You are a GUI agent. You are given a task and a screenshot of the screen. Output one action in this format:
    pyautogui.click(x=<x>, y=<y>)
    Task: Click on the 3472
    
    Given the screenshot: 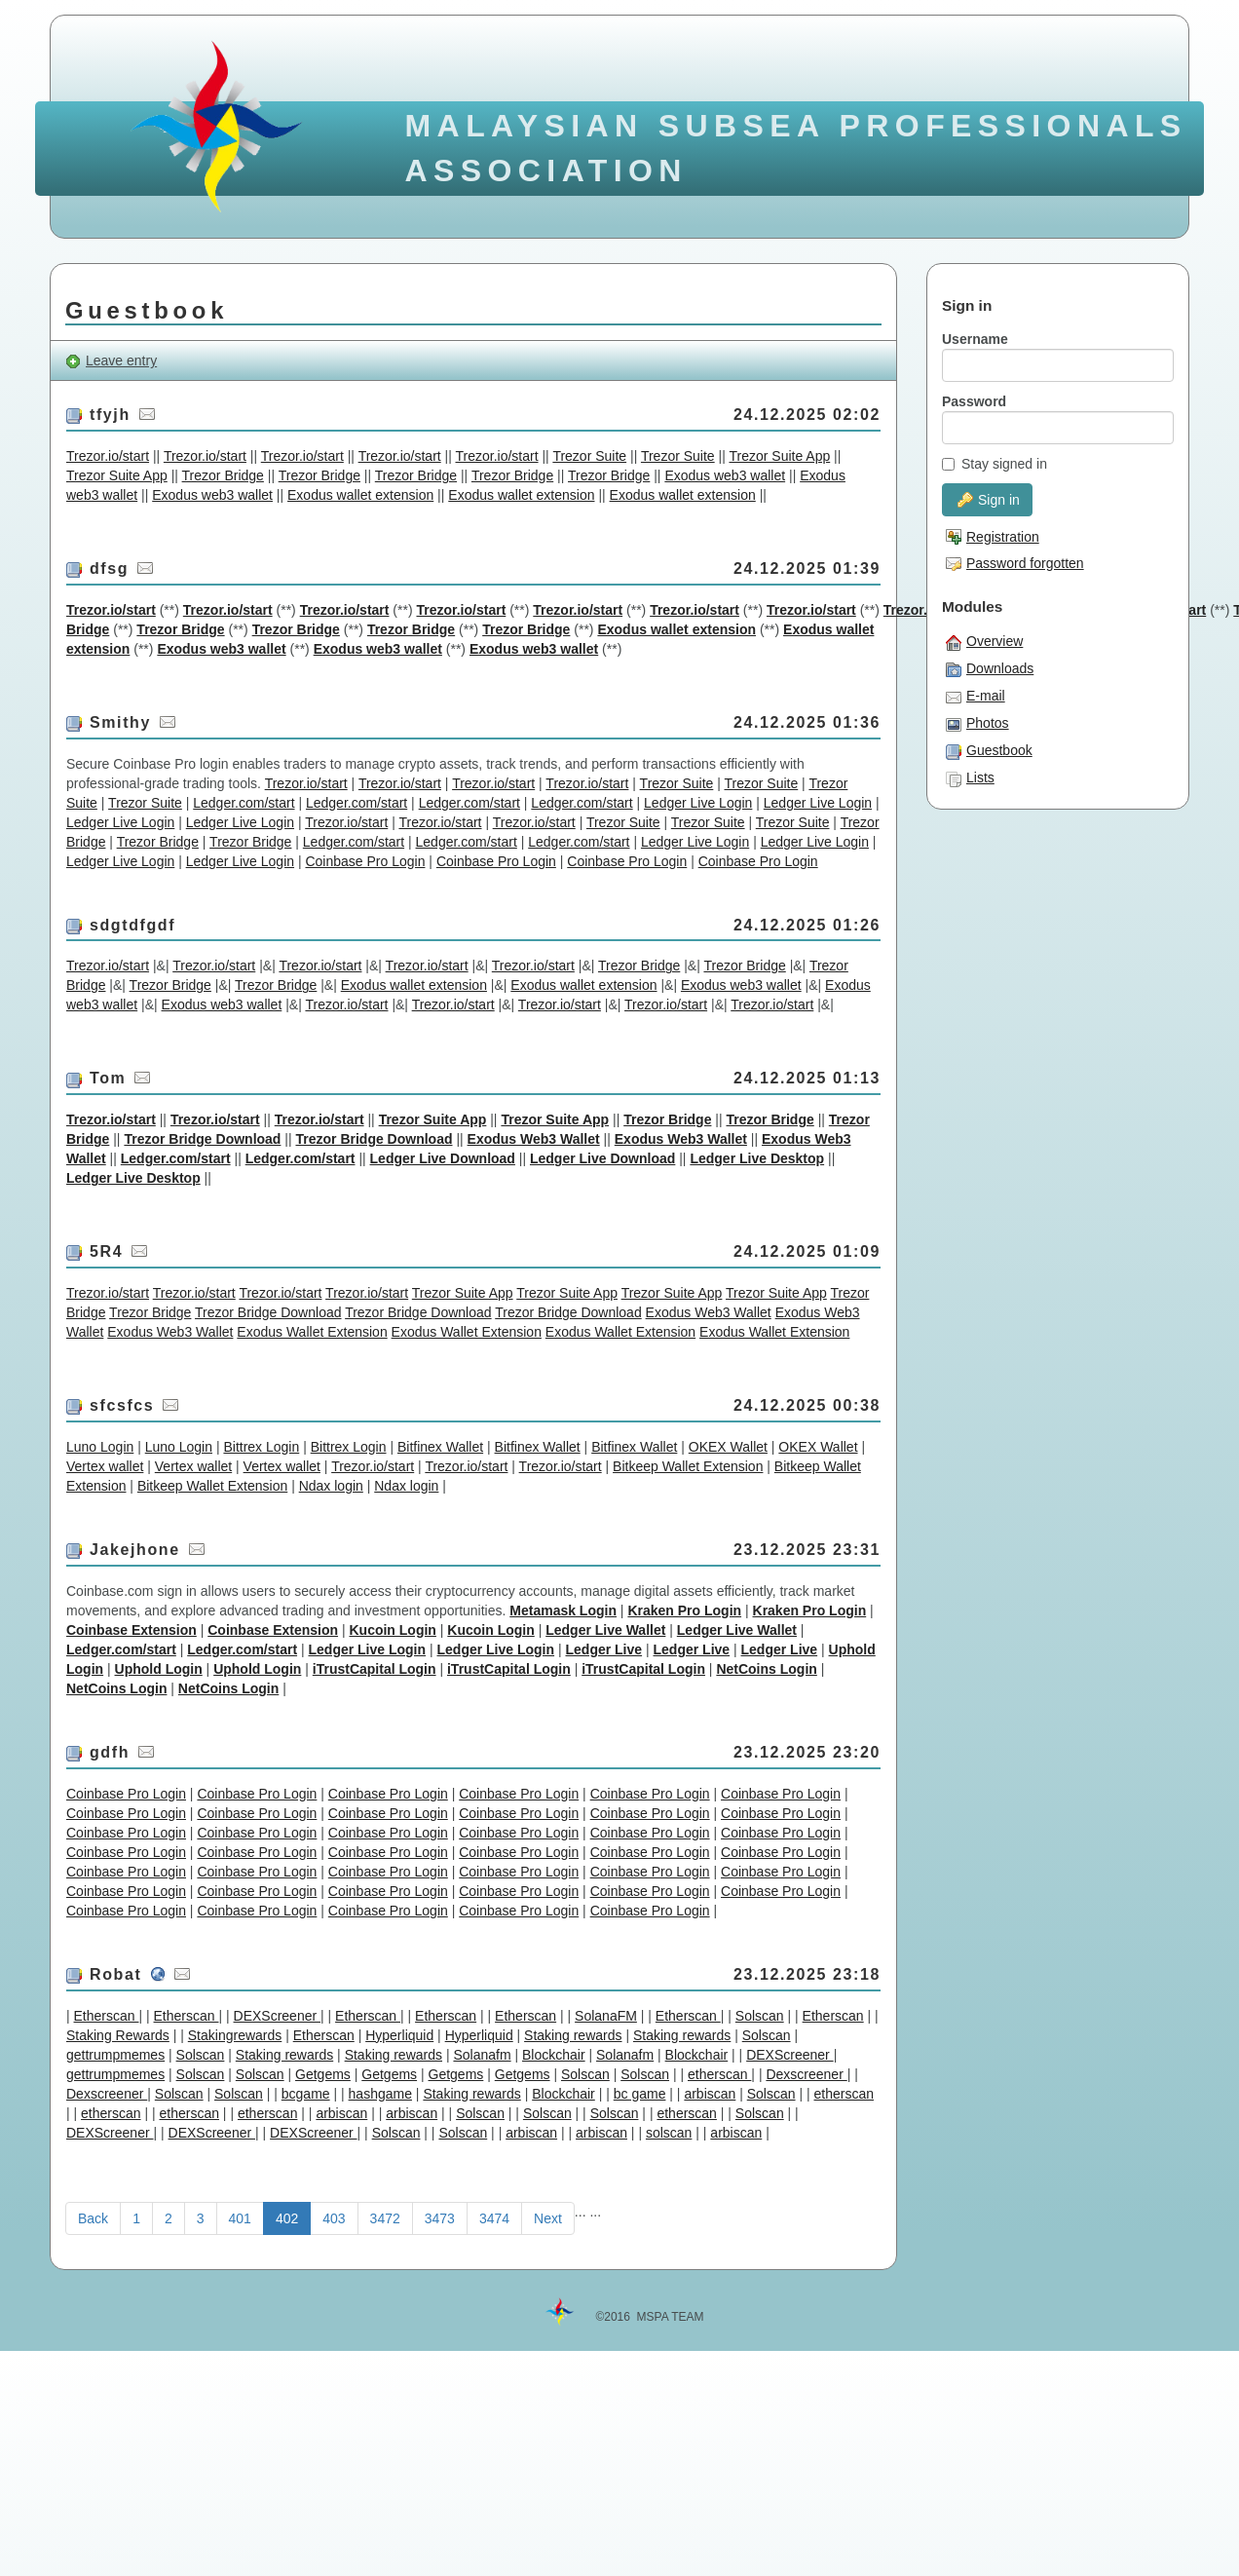 What is the action you would take?
    pyautogui.click(x=385, y=2218)
    